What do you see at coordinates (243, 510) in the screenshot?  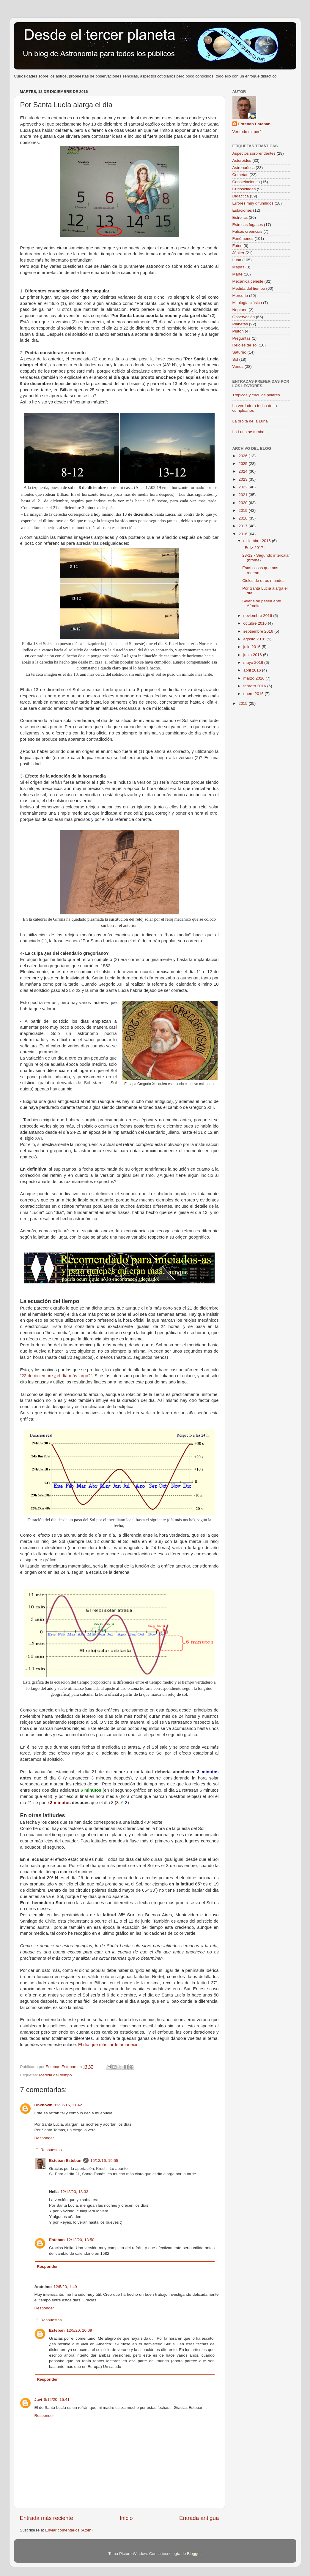 I see `2019` at bounding box center [243, 510].